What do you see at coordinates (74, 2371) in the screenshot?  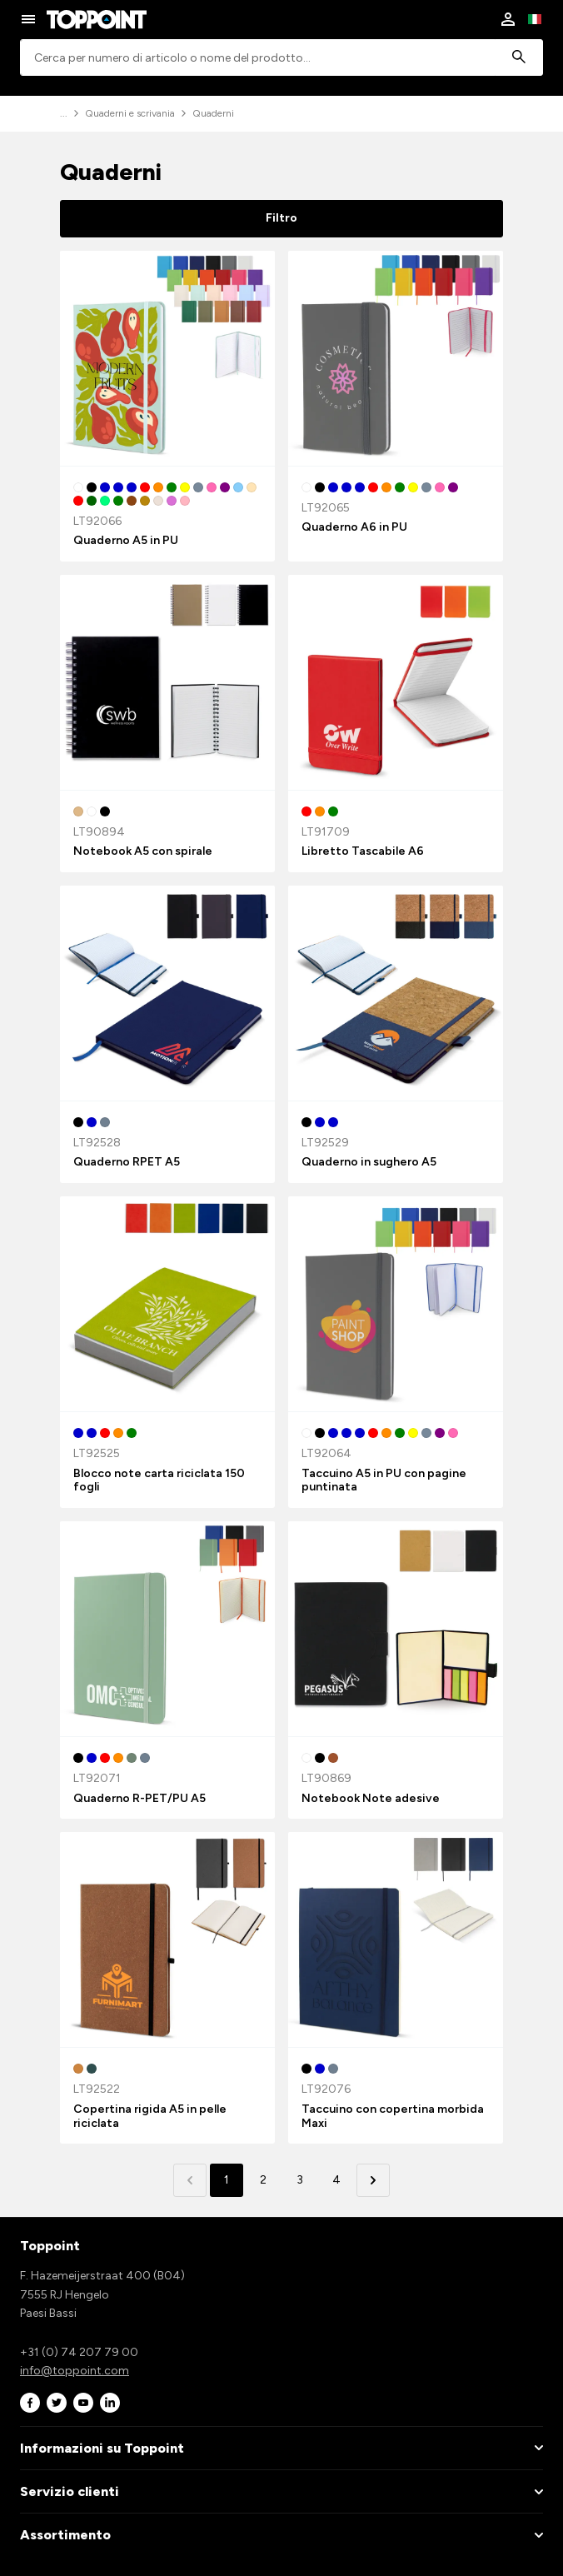 I see `info@toppoint.com` at bounding box center [74, 2371].